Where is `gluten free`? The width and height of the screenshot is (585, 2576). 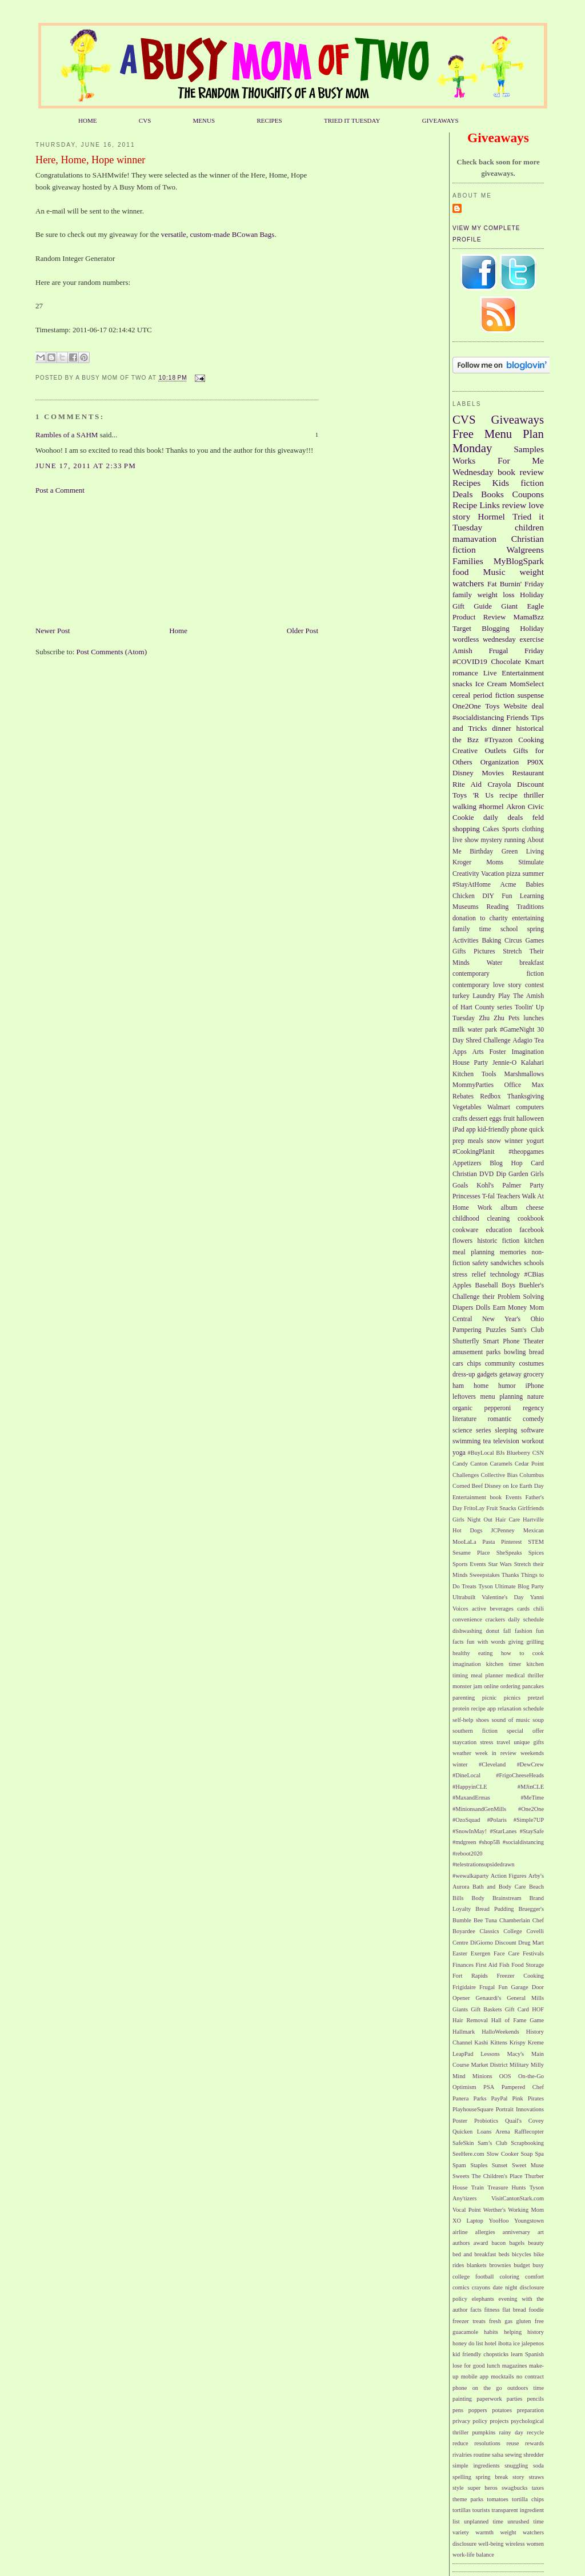 gluten free is located at coordinates (530, 2321).